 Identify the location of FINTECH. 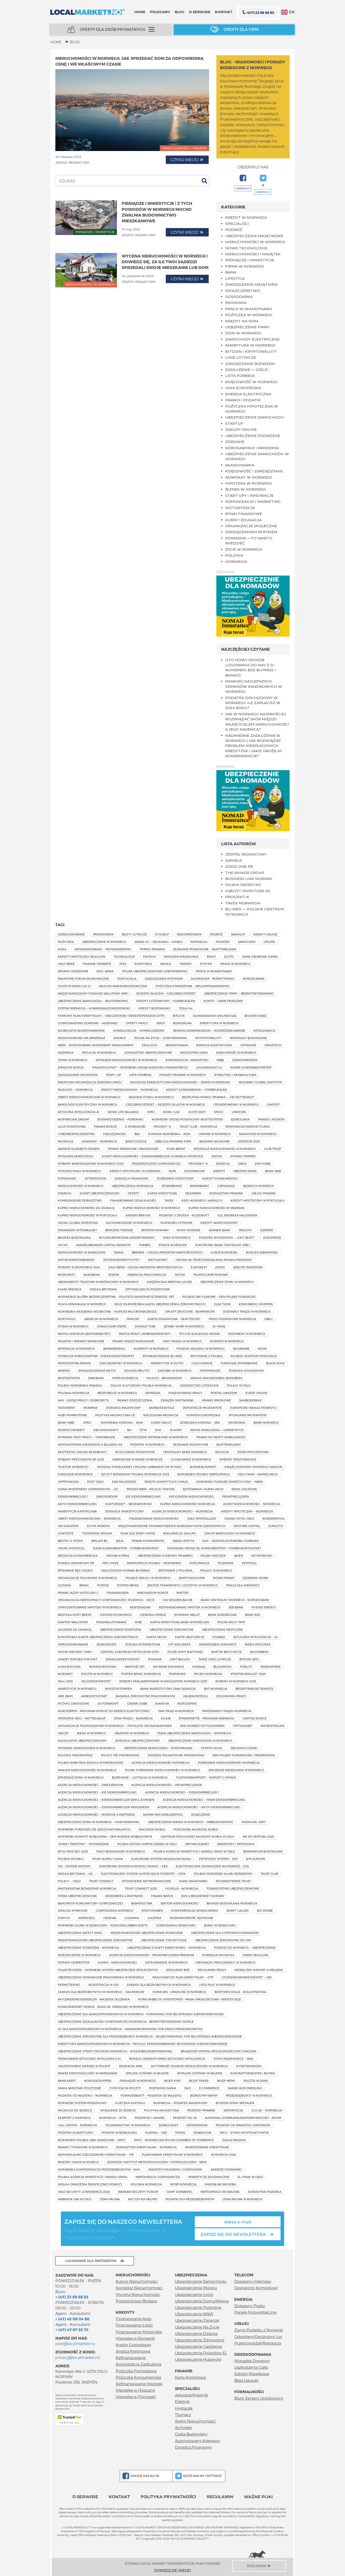
(149, 956).